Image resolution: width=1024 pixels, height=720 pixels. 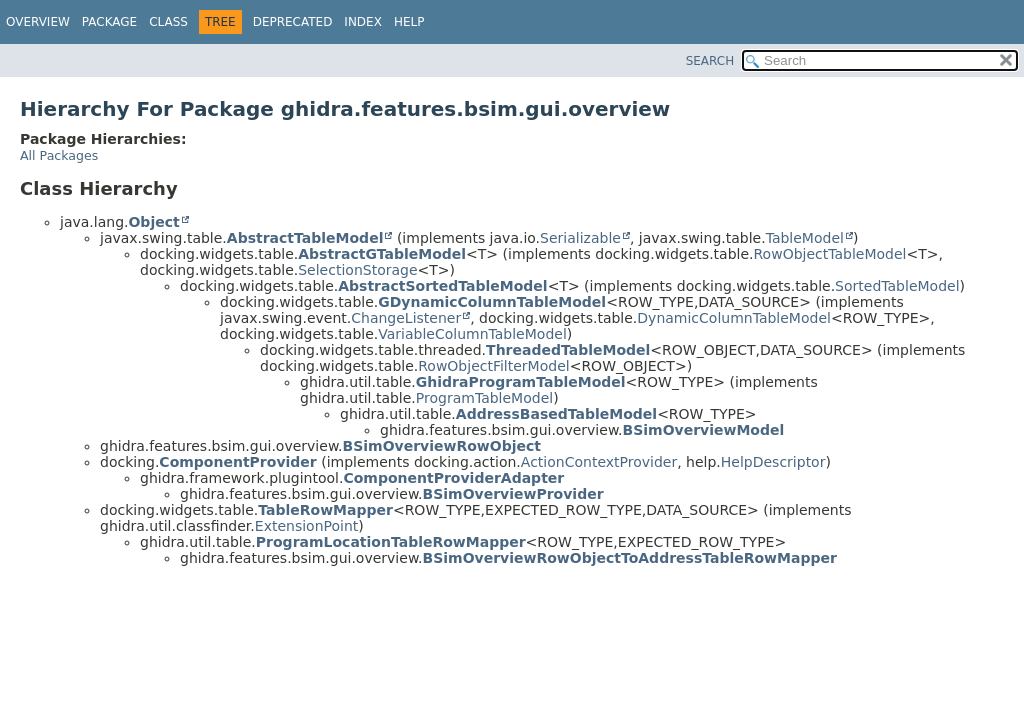 What do you see at coordinates (704, 430) in the screenshot?
I see `BSimOverviewModel` at bounding box center [704, 430].